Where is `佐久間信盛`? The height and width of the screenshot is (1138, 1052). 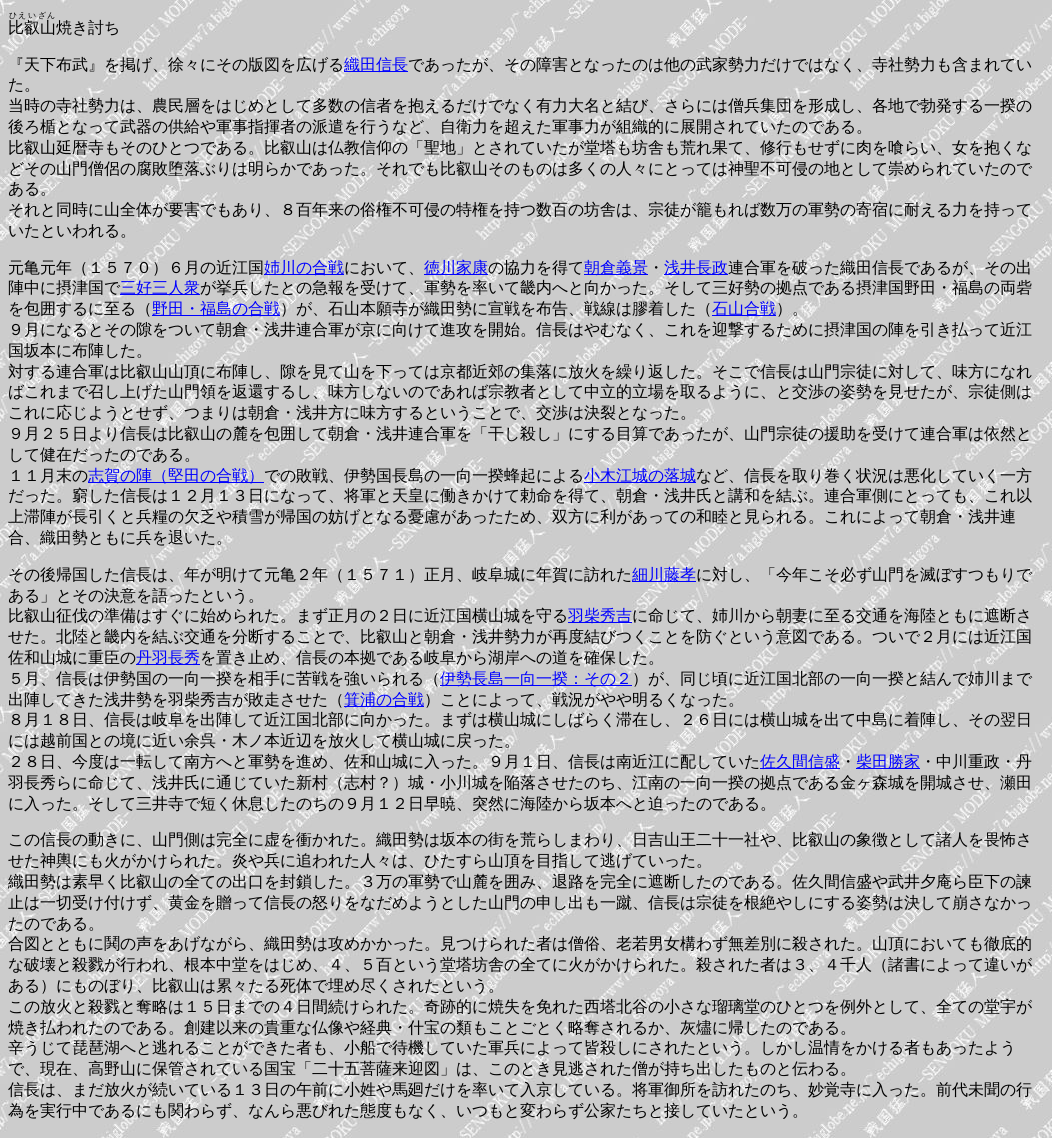
佐久間信盛 is located at coordinates (800, 761).